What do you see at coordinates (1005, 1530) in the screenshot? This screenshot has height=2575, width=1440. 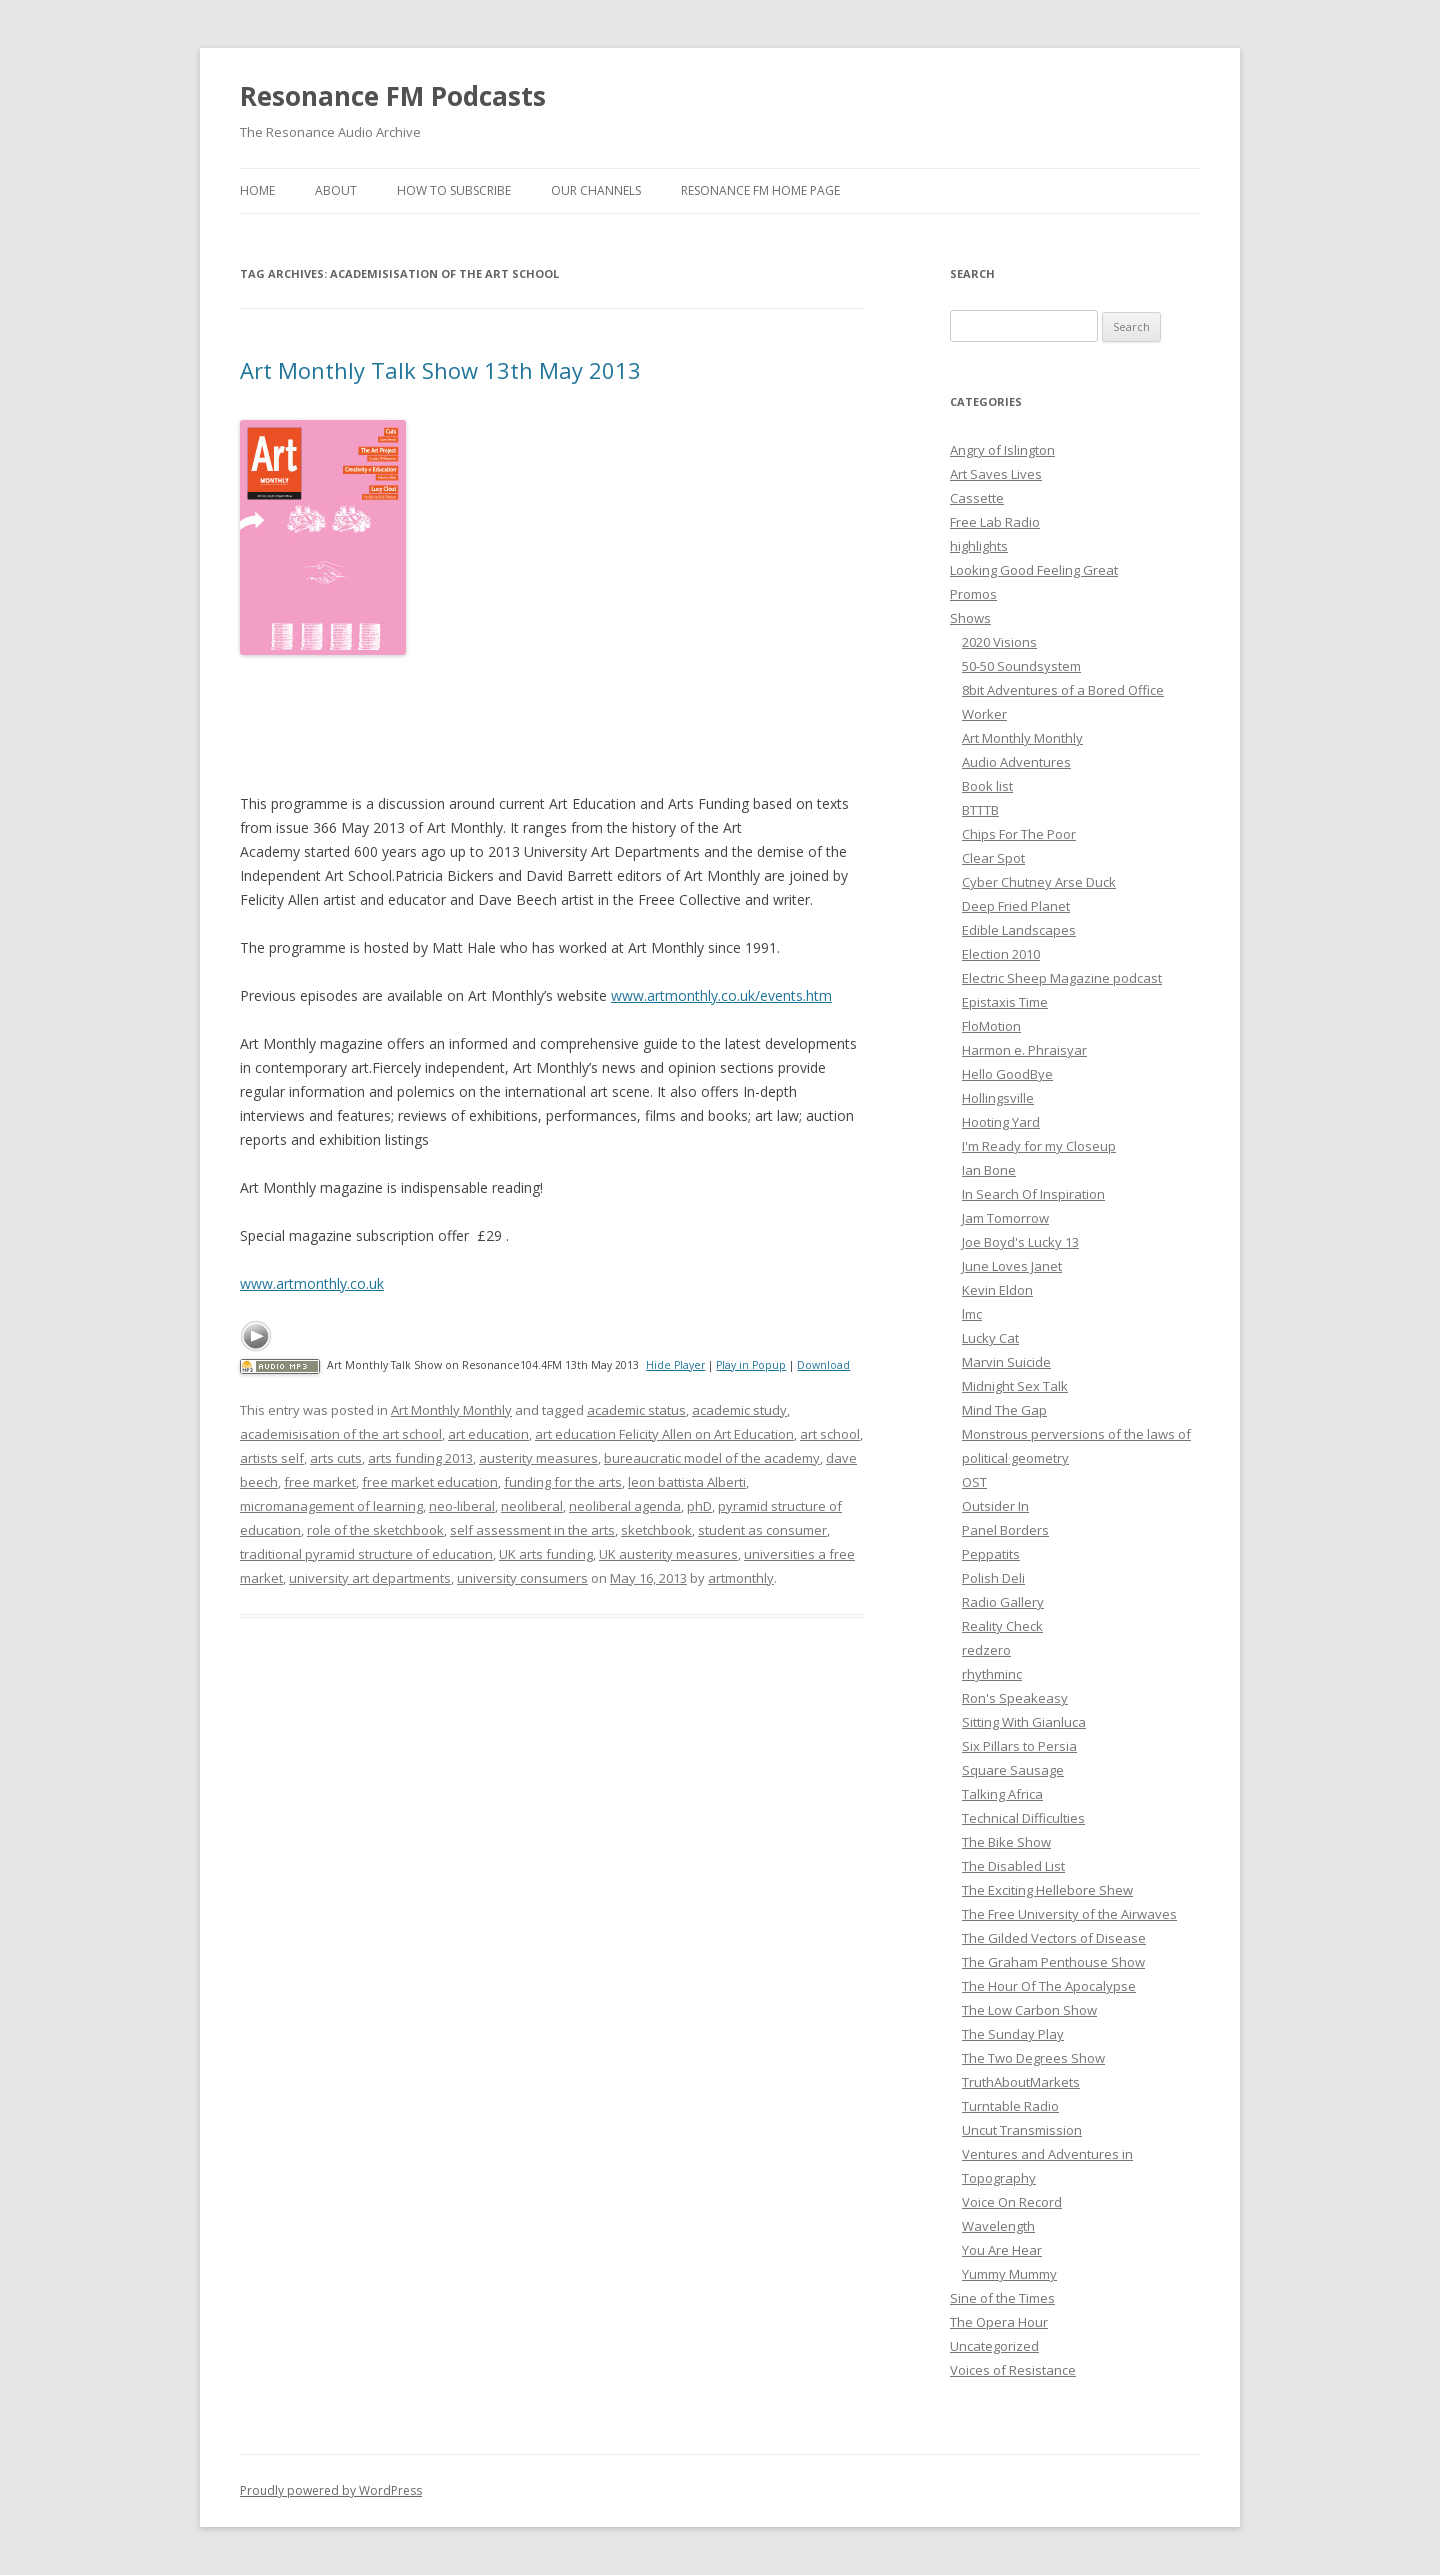 I see `Panel Borders` at bounding box center [1005, 1530].